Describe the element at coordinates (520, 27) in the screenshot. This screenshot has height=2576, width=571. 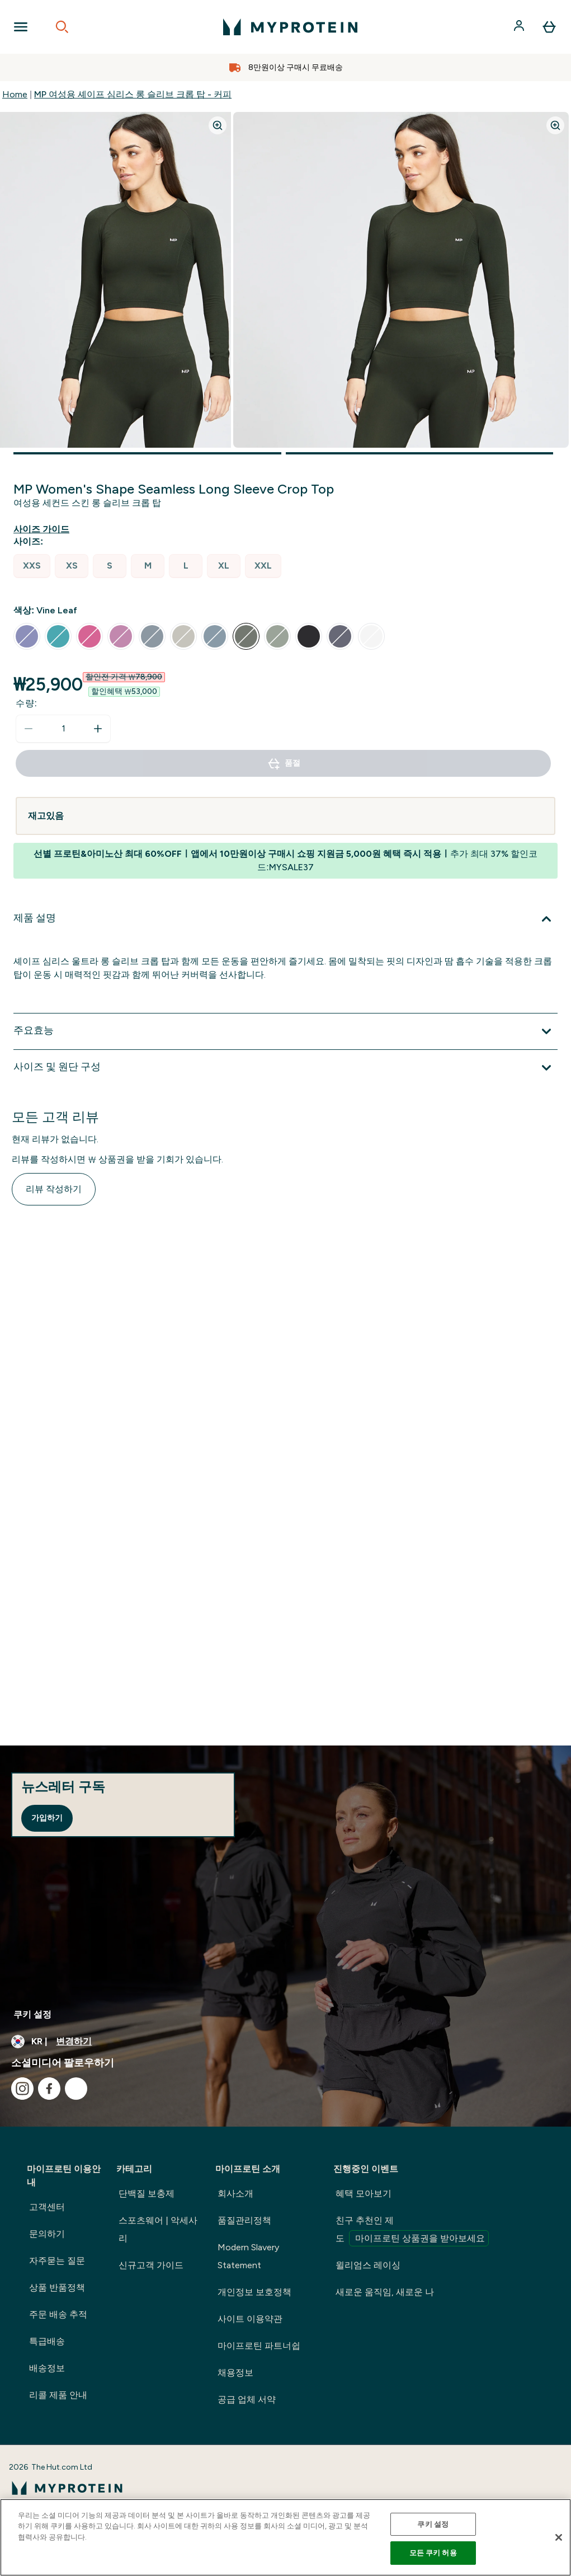
I see `[계정]` at that location.